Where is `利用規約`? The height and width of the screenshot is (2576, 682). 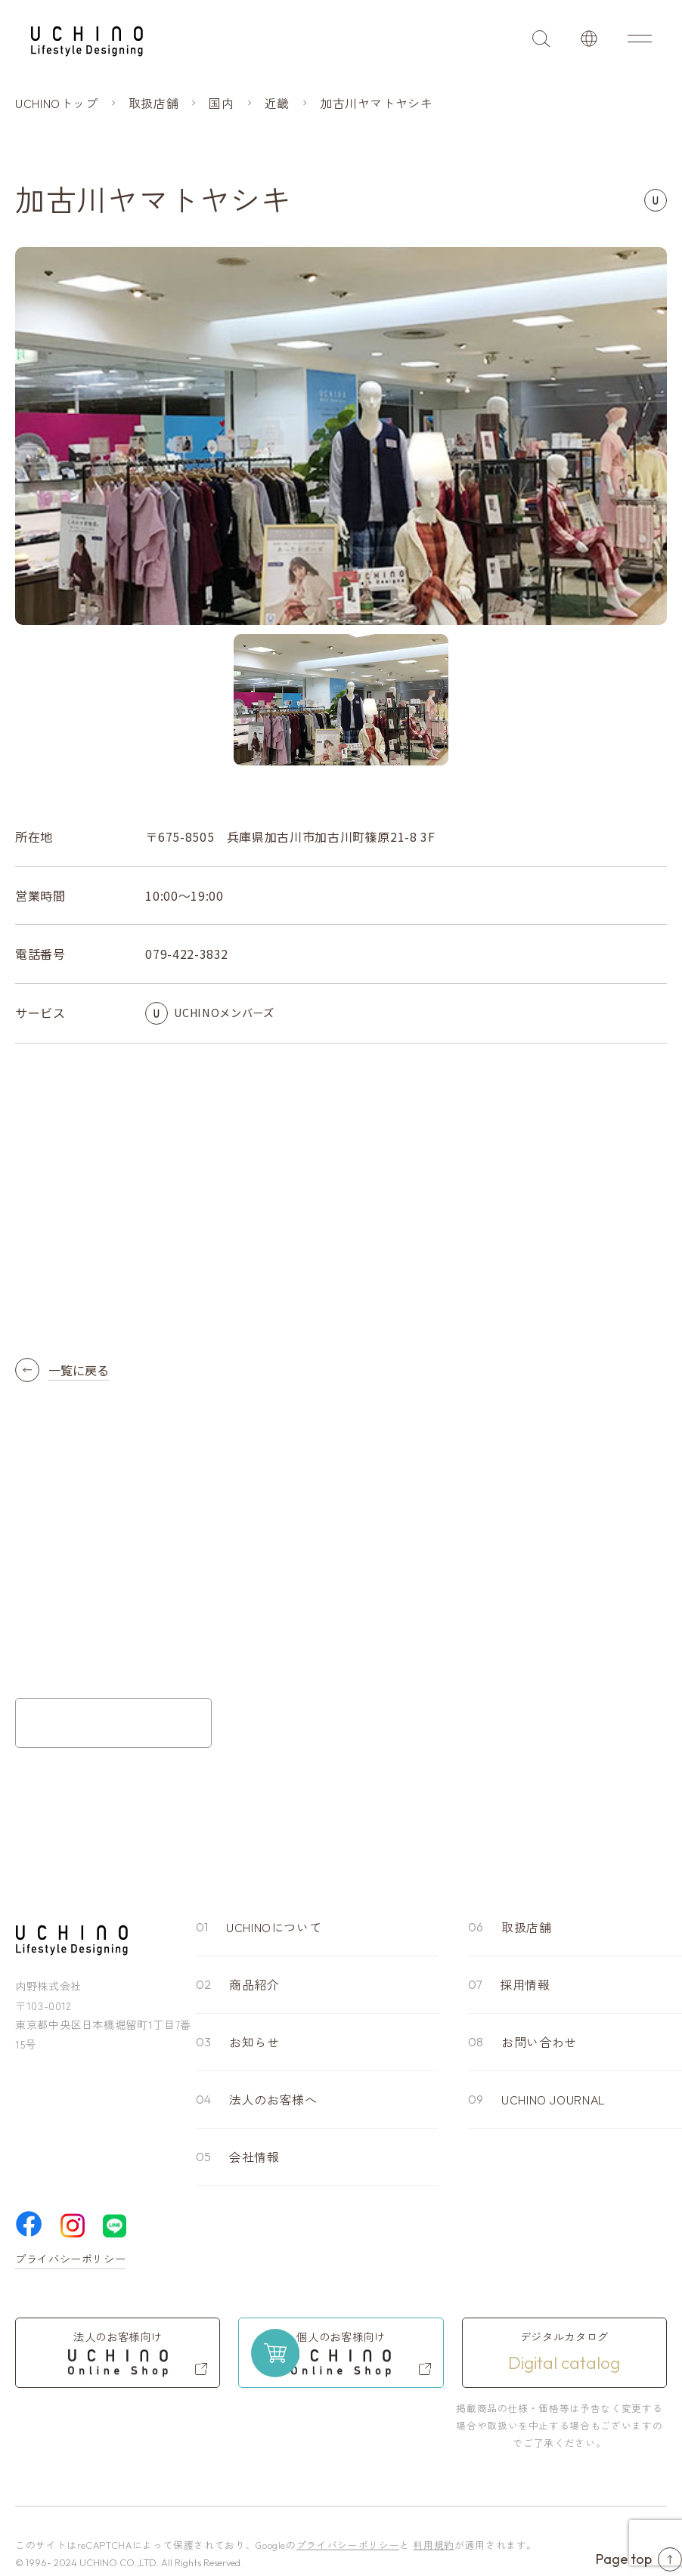 利用規約 is located at coordinates (433, 2544).